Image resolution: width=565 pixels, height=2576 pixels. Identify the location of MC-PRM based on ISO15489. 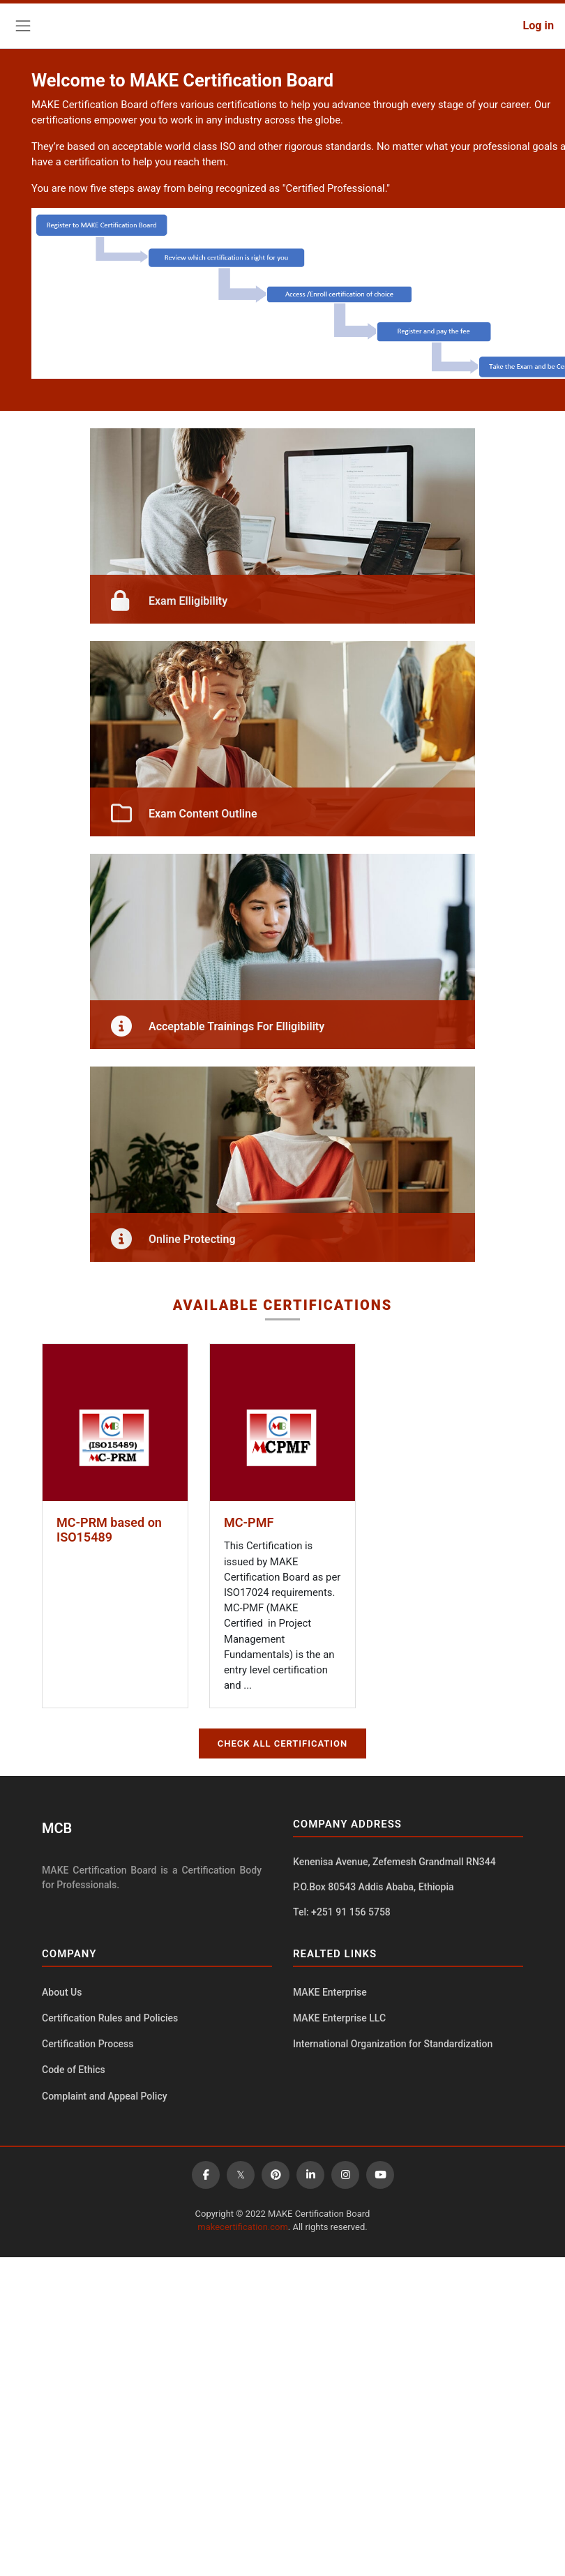
(109, 1530).